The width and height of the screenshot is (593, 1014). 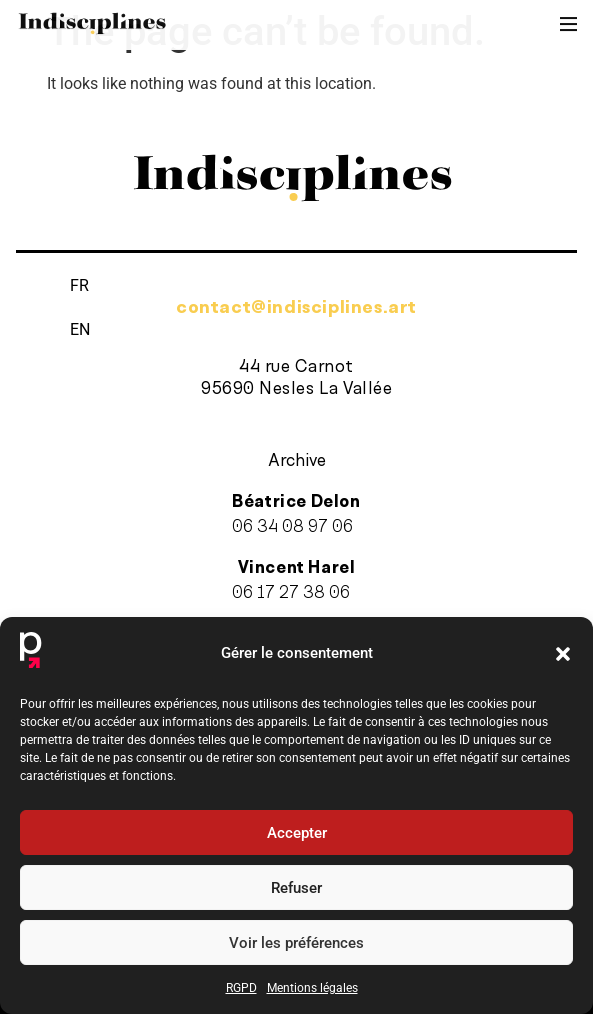 I want to click on 06 17 27 38 06, so click(x=291, y=598).